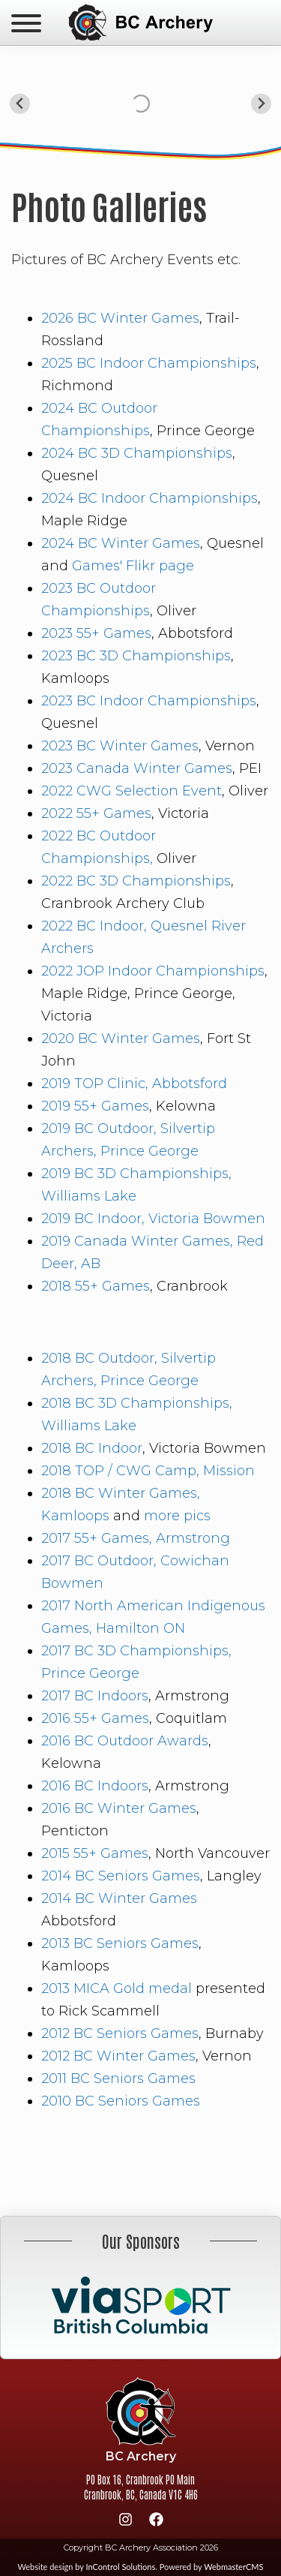 This screenshot has height=2576, width=281. I want to click on 2023 BC 3D Championships, so click(136, 656).